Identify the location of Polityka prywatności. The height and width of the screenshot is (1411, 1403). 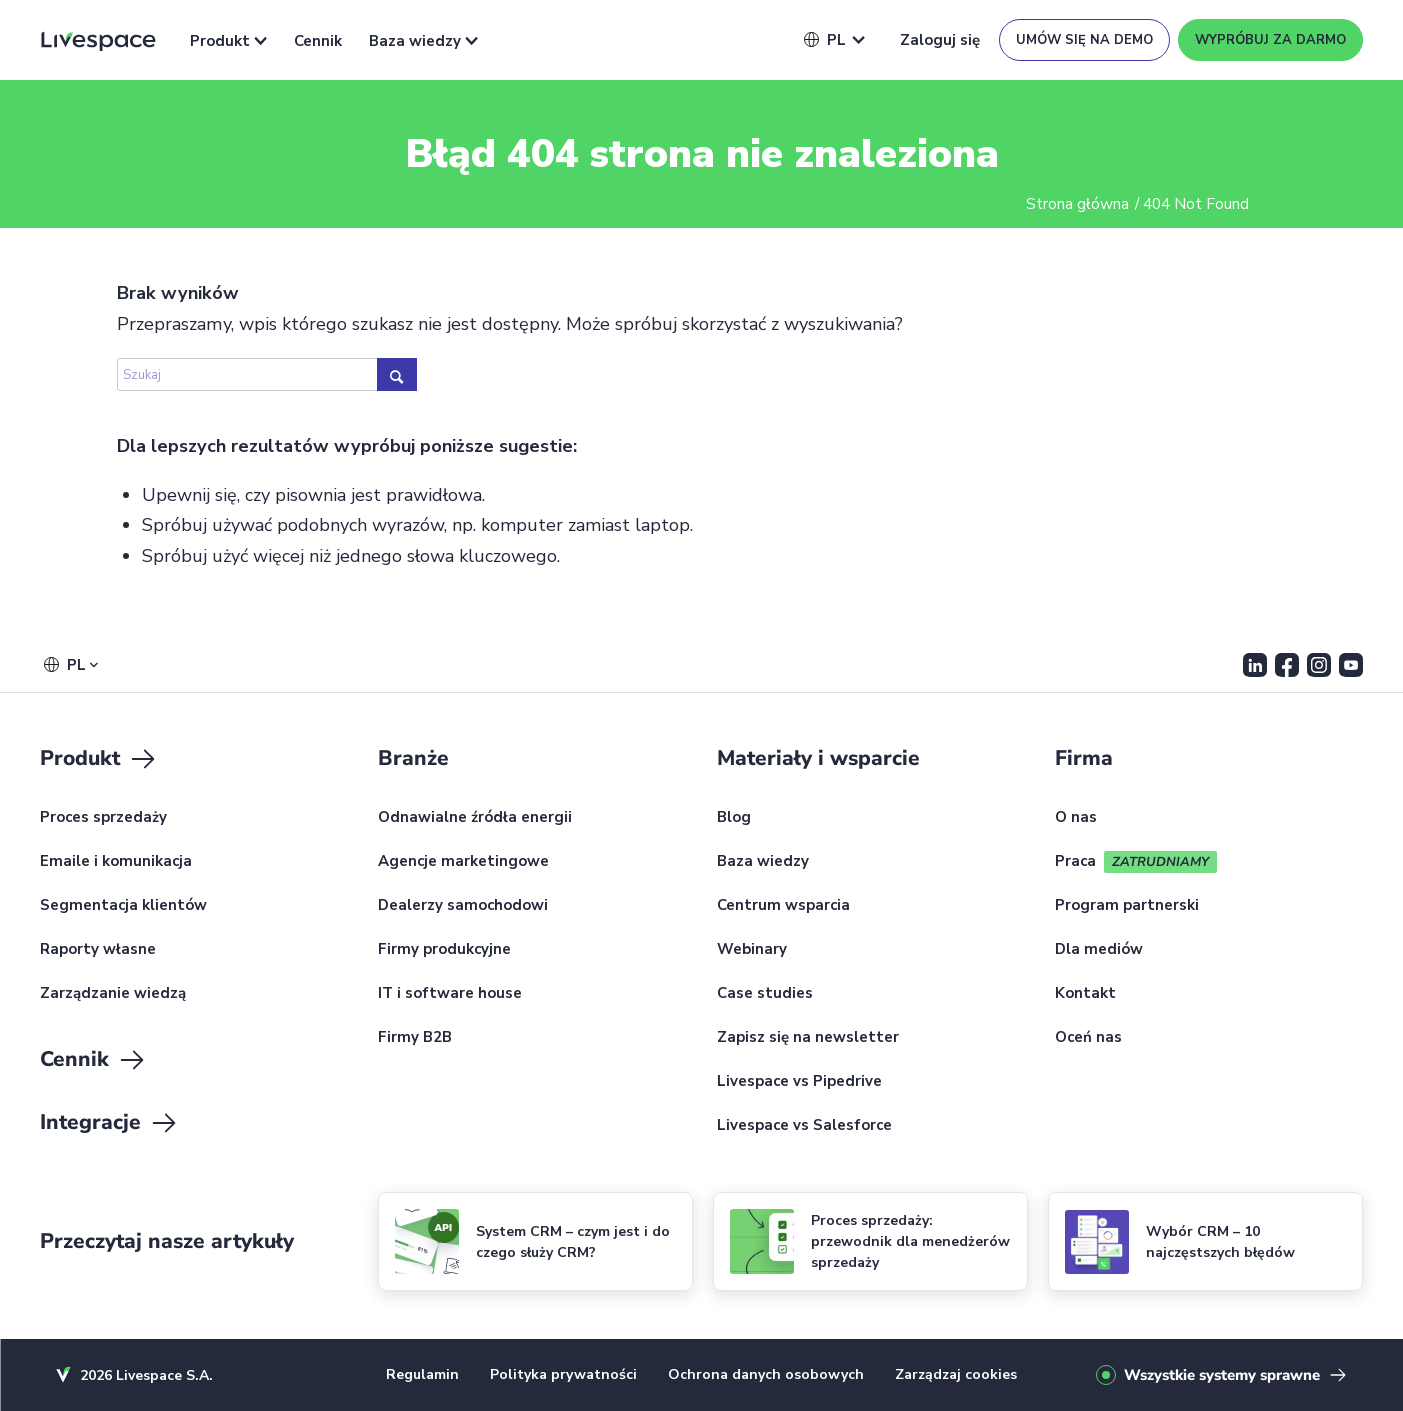
(563, 1374).